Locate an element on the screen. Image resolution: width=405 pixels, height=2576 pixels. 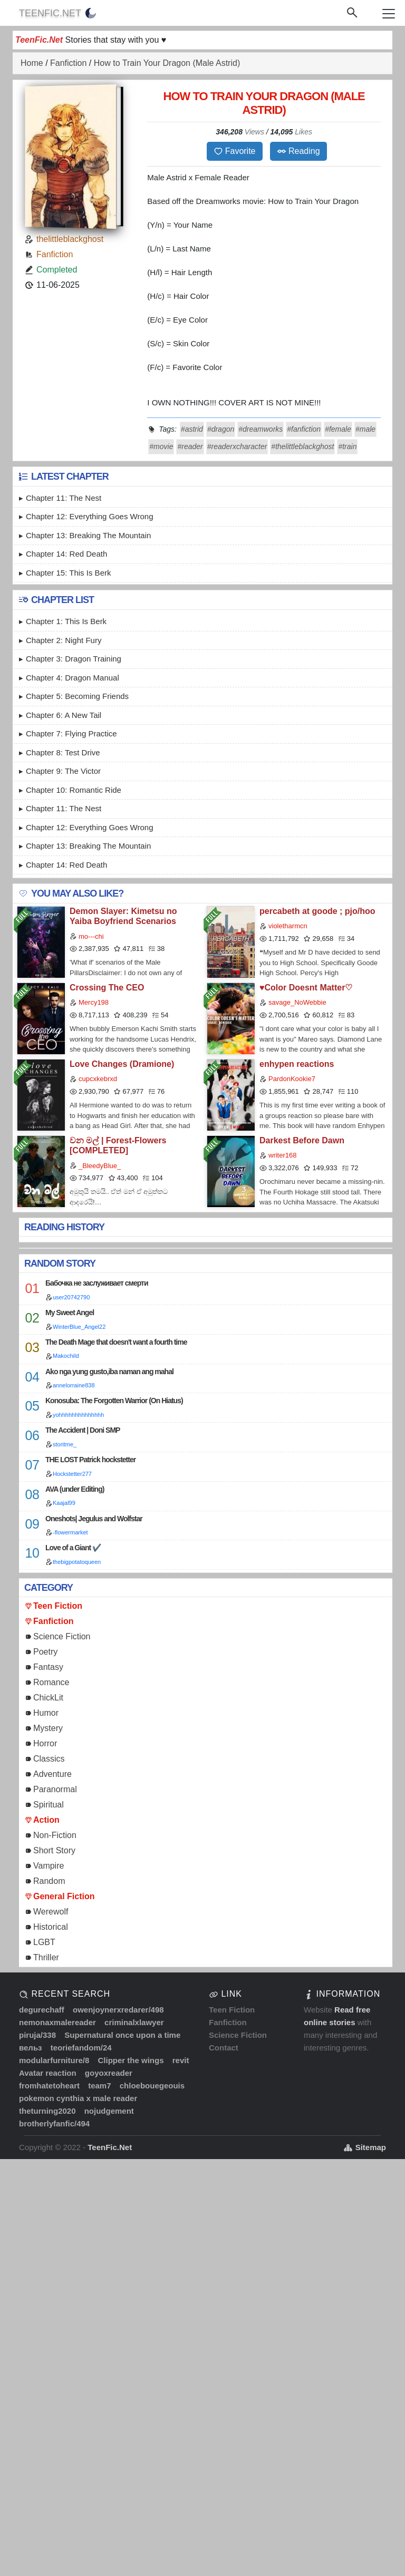
Horror is located at coordinates (45, 1743).